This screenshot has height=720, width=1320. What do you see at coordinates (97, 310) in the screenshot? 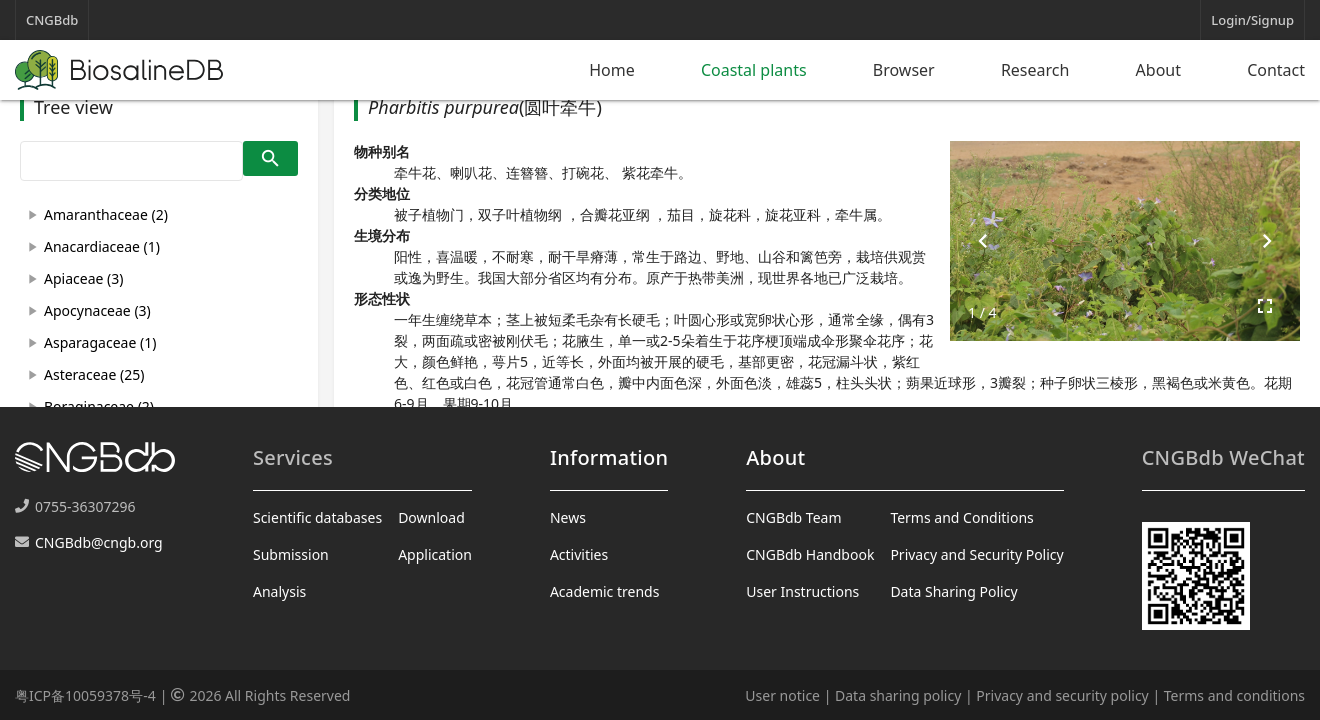
I see `Apocynaceae (3)` at bounding box center [97, 310].